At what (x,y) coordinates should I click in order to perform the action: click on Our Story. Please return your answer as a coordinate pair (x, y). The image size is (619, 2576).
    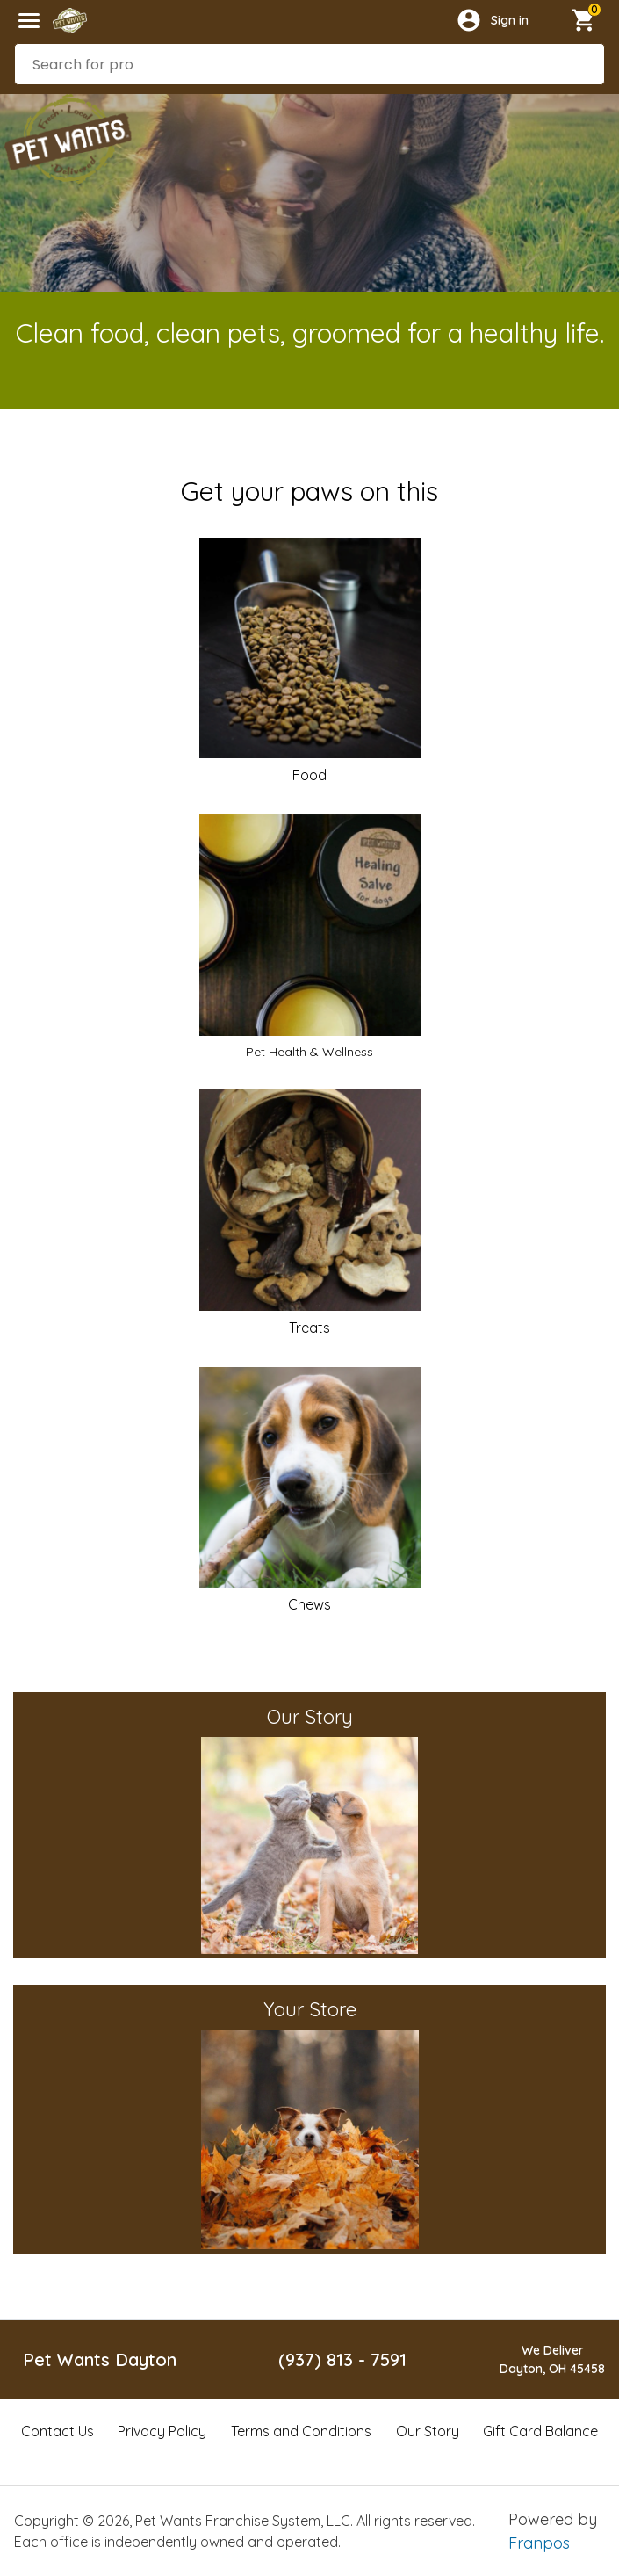
    Looking at the image, I should click on (427, 2431).